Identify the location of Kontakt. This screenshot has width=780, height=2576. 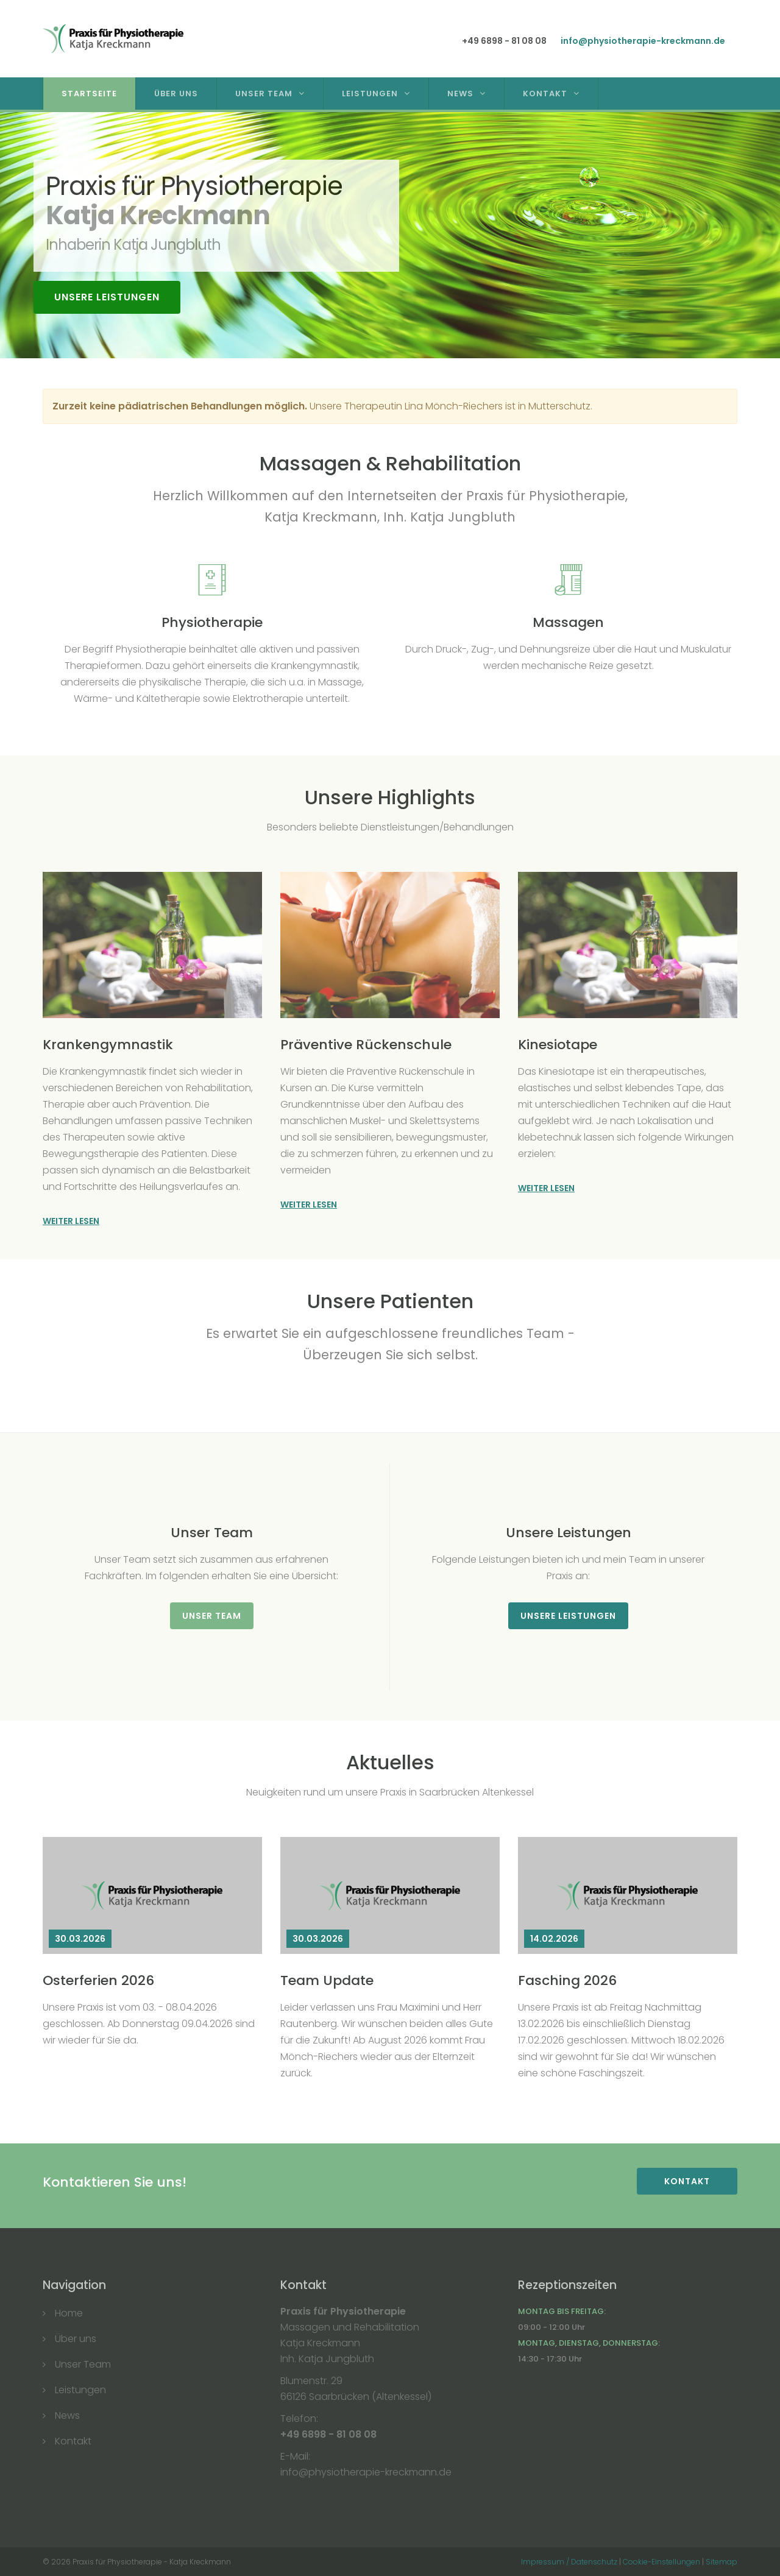
(545, 93).